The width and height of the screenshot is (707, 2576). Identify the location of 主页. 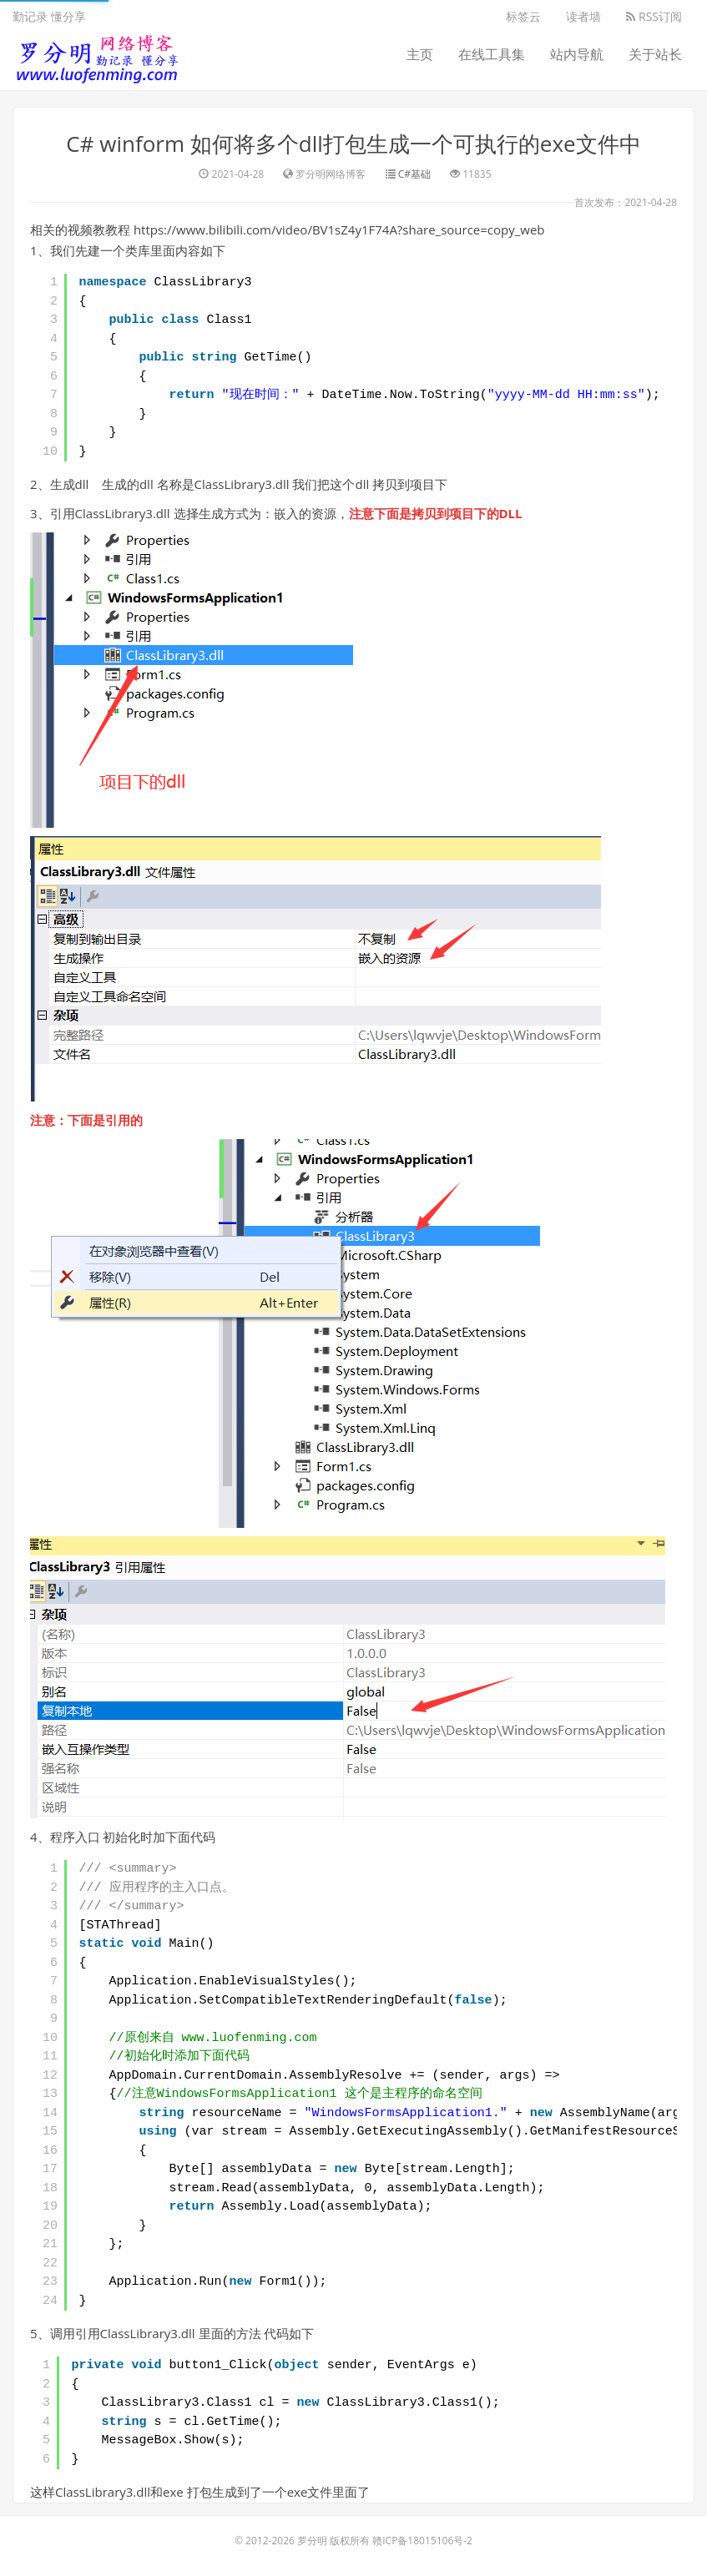
(420, 54).